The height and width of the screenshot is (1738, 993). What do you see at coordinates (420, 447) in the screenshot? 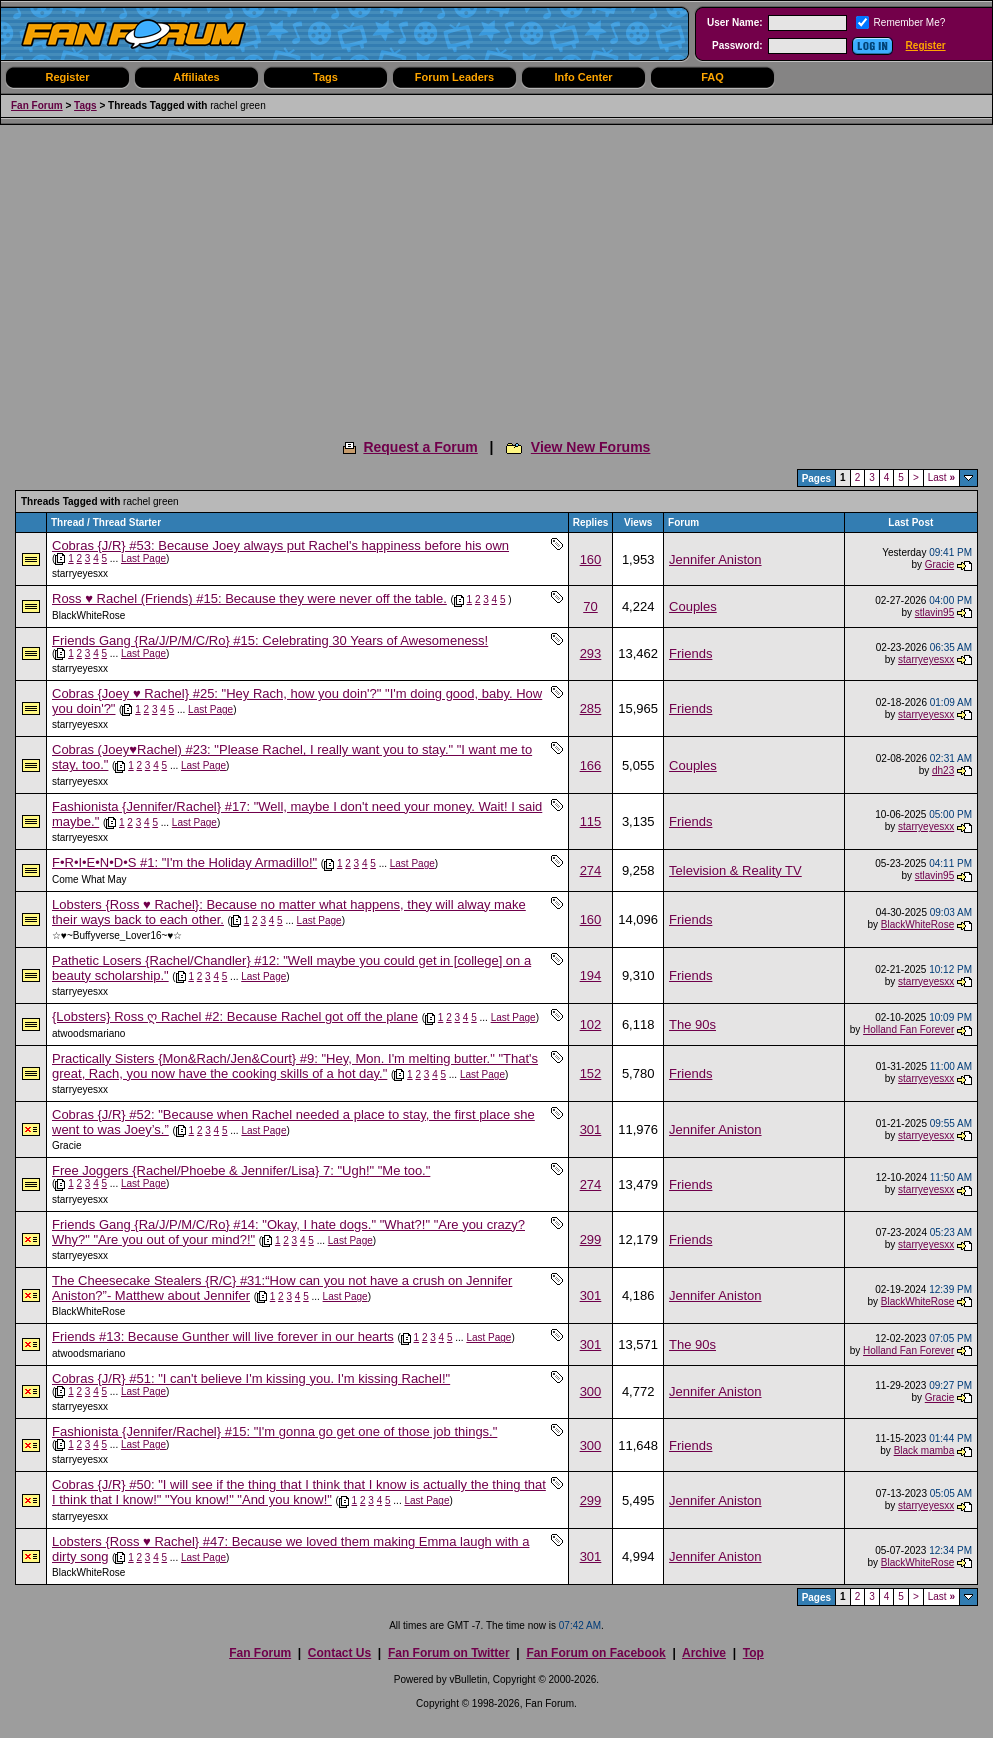
I see `Request a Forum` at bounding box center [420, 447].